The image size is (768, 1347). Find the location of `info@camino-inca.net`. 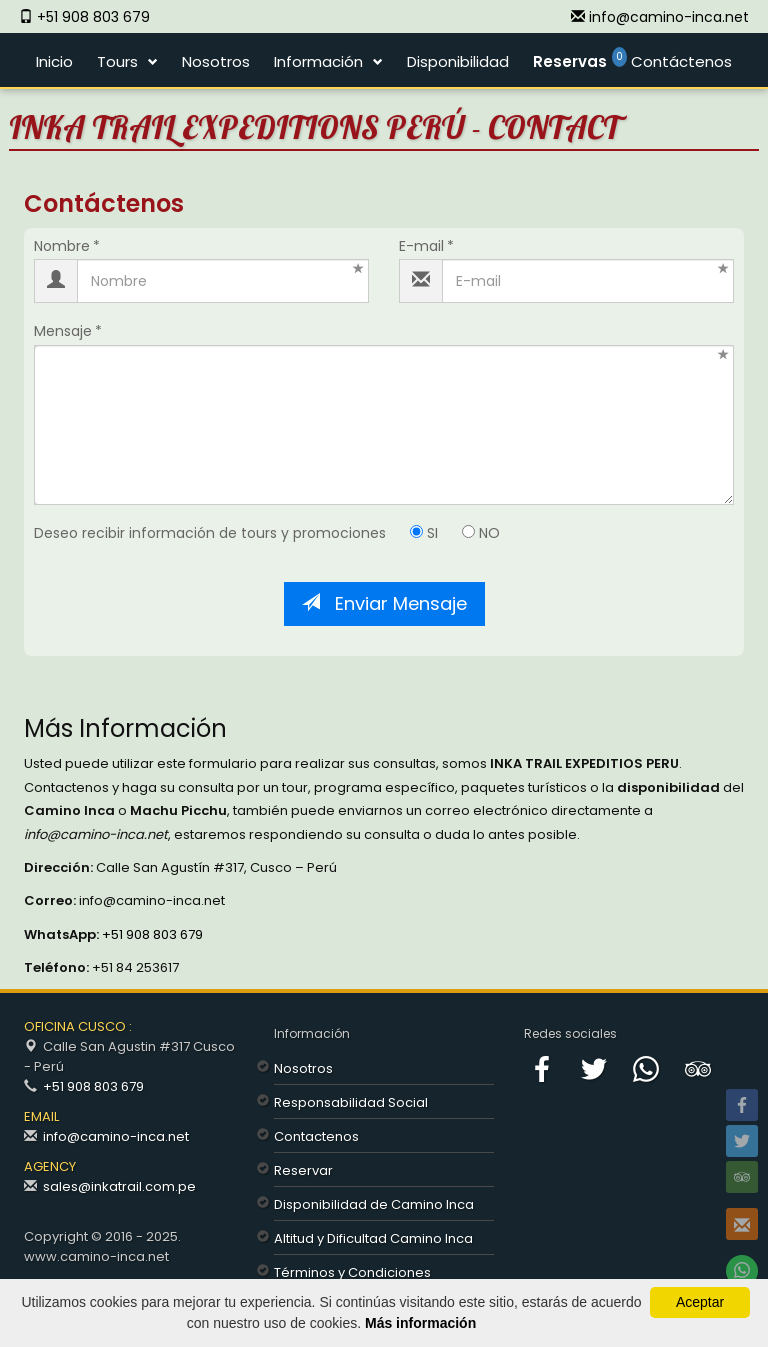

info@camino-inca.net is located at coordinates (116, 1136).